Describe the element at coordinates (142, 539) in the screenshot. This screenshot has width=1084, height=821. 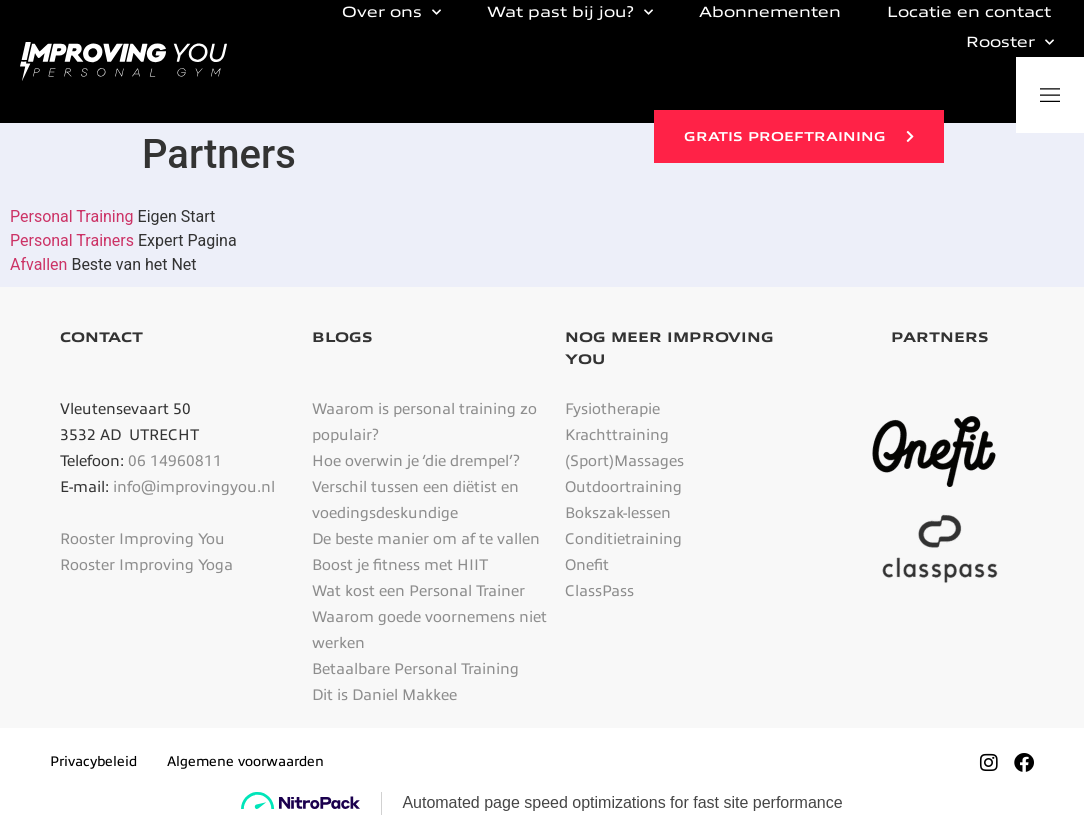
I see `Rooster Improving You` at that location.